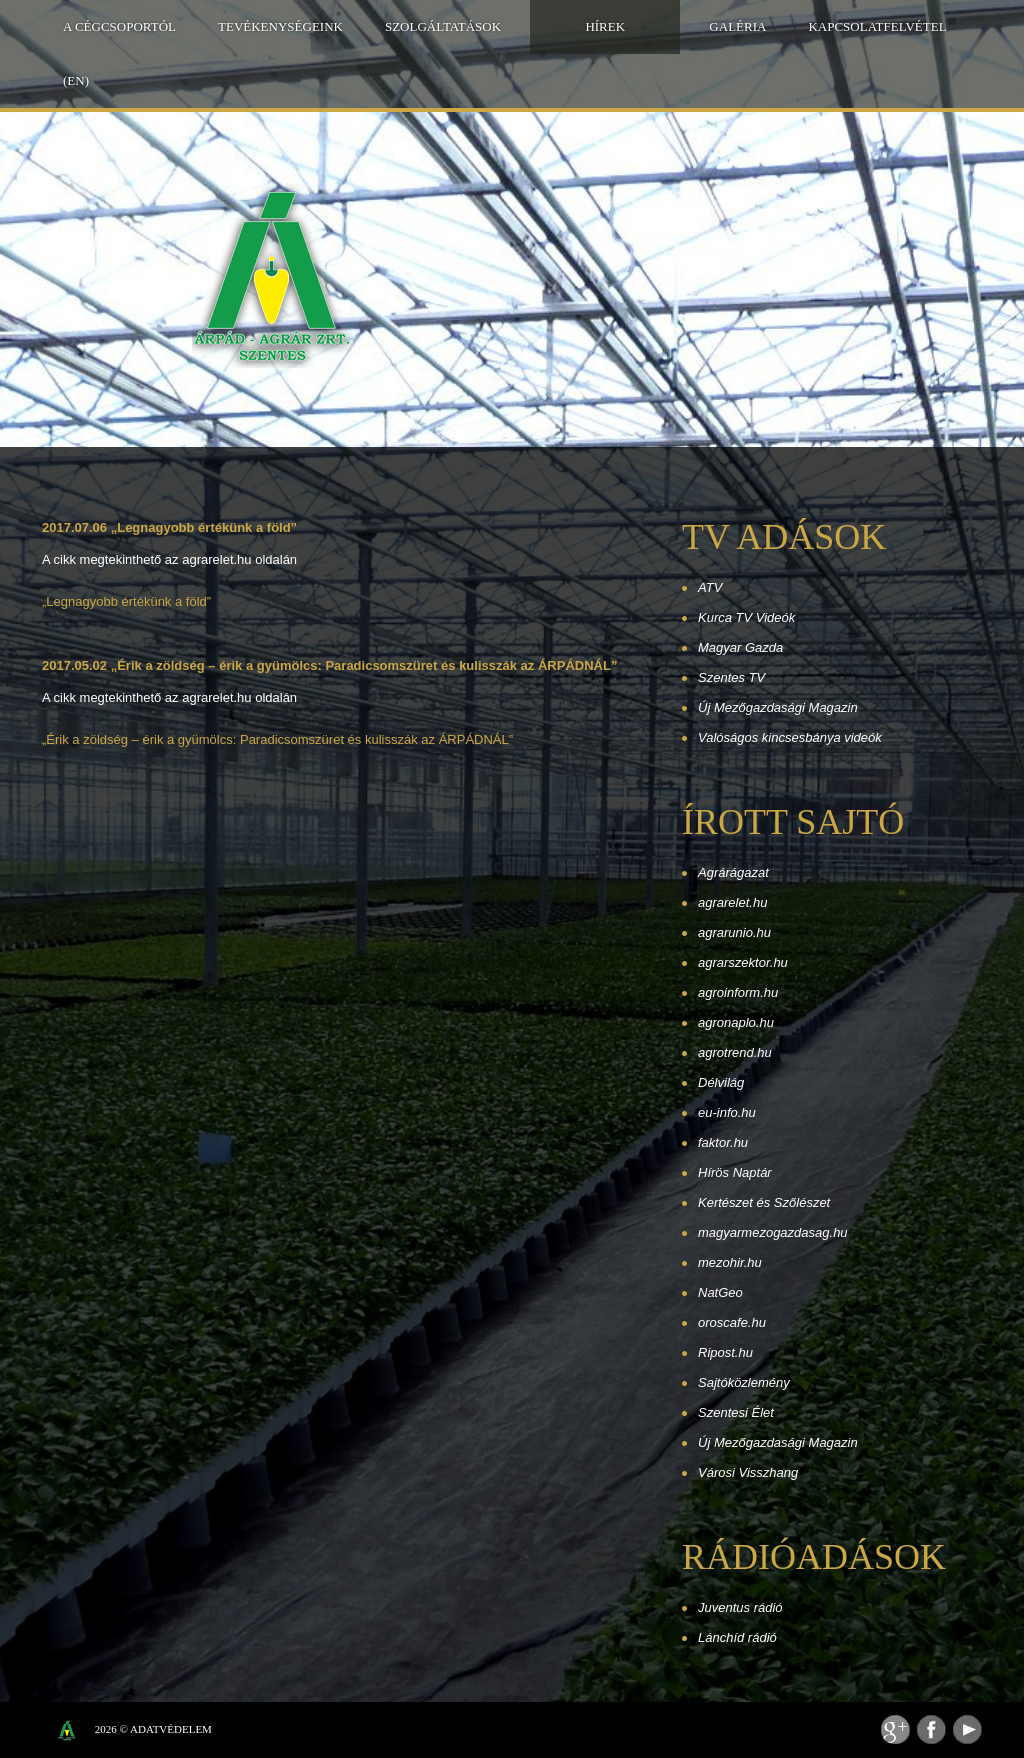 This screenshot has height=1758, width=1024. What do you see at coordinates (280, 26) in the screenshot?
I see `Tevékenységeink` at bounding box center [280, 26].